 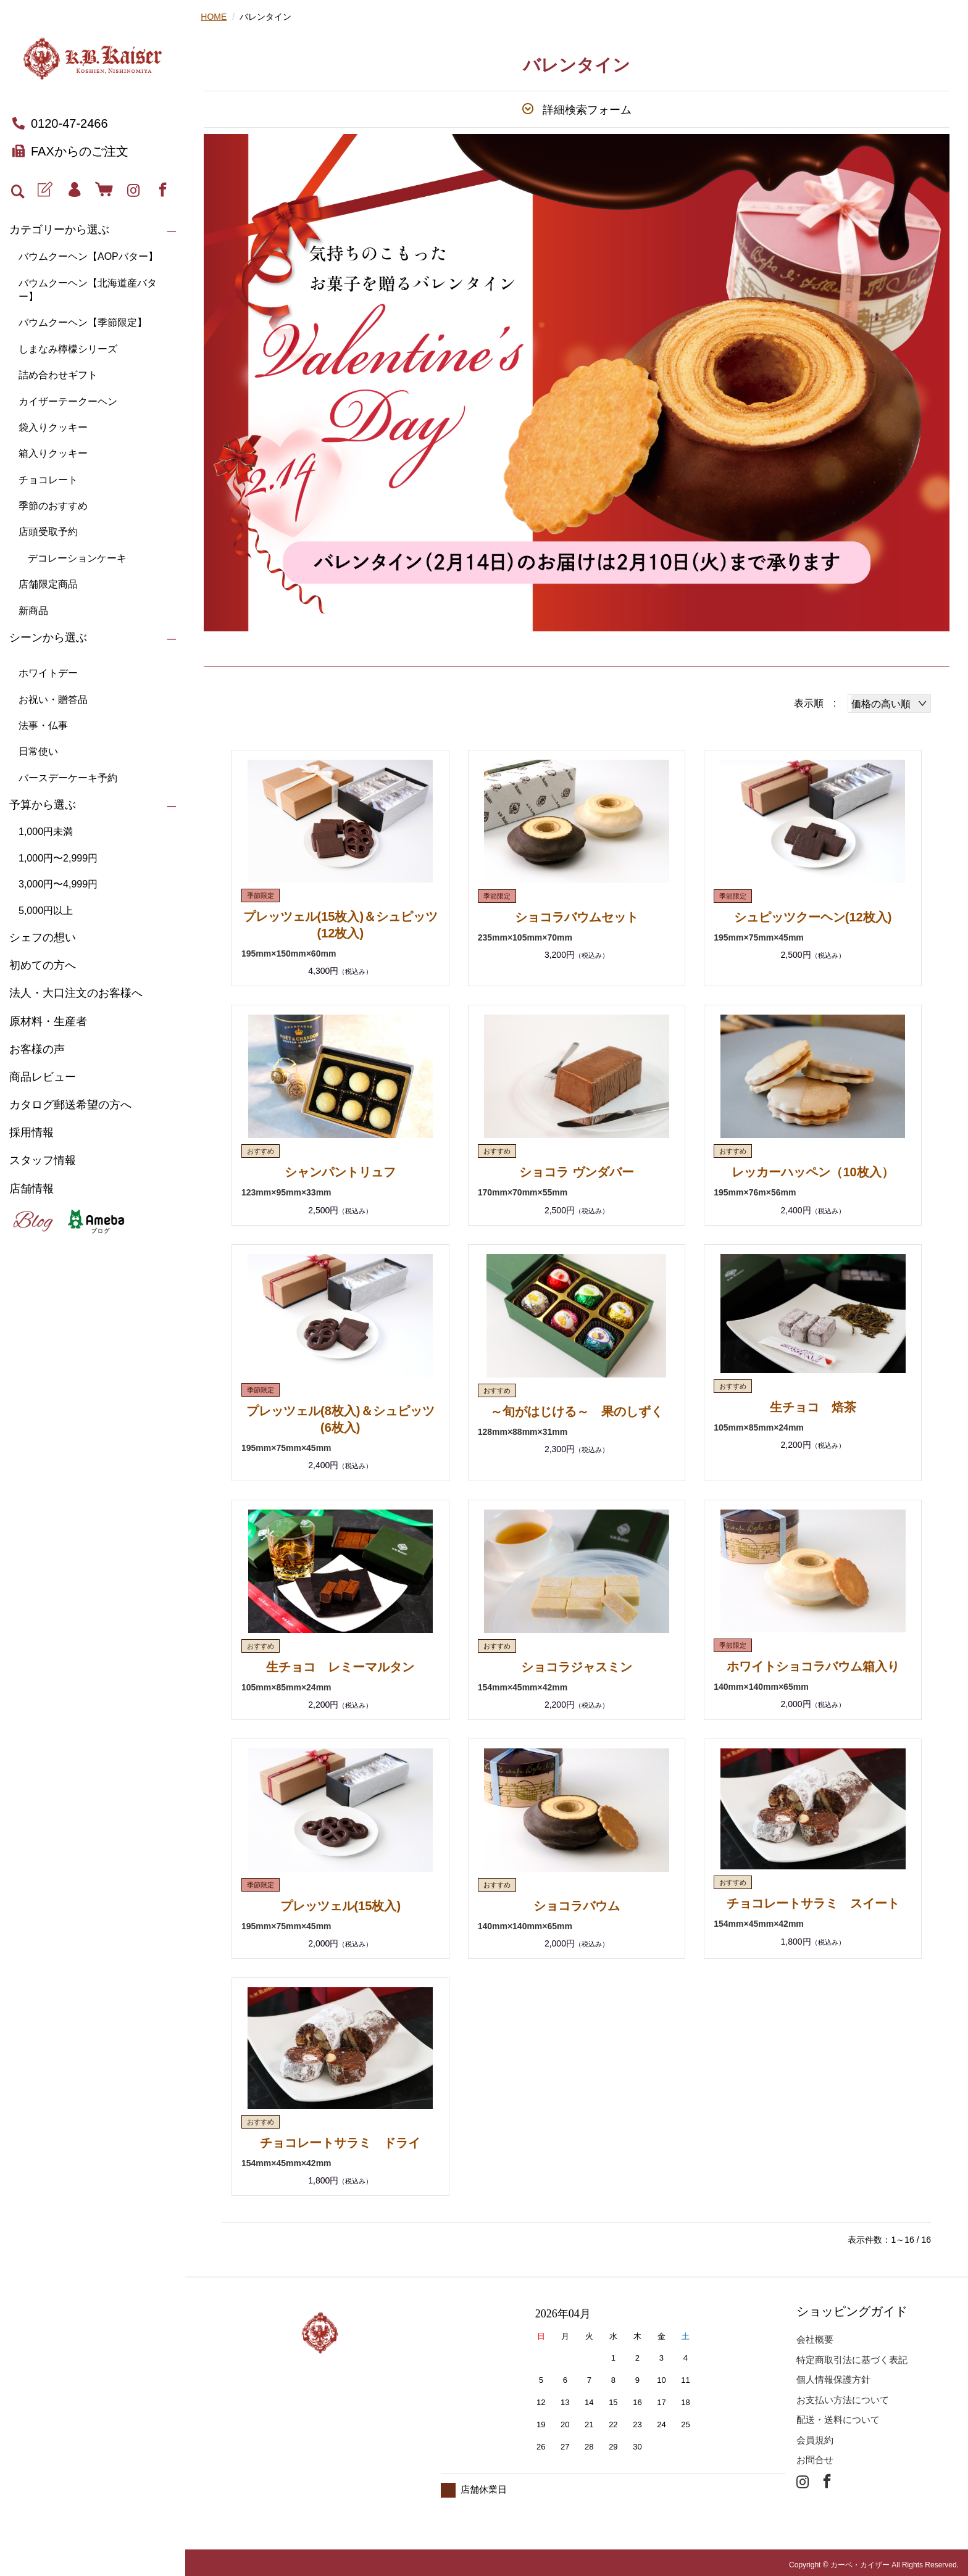 What do you see at coordinates (31, 1132) in the screenshot?
I see `採用情報` at bounding box center [31, 1132].